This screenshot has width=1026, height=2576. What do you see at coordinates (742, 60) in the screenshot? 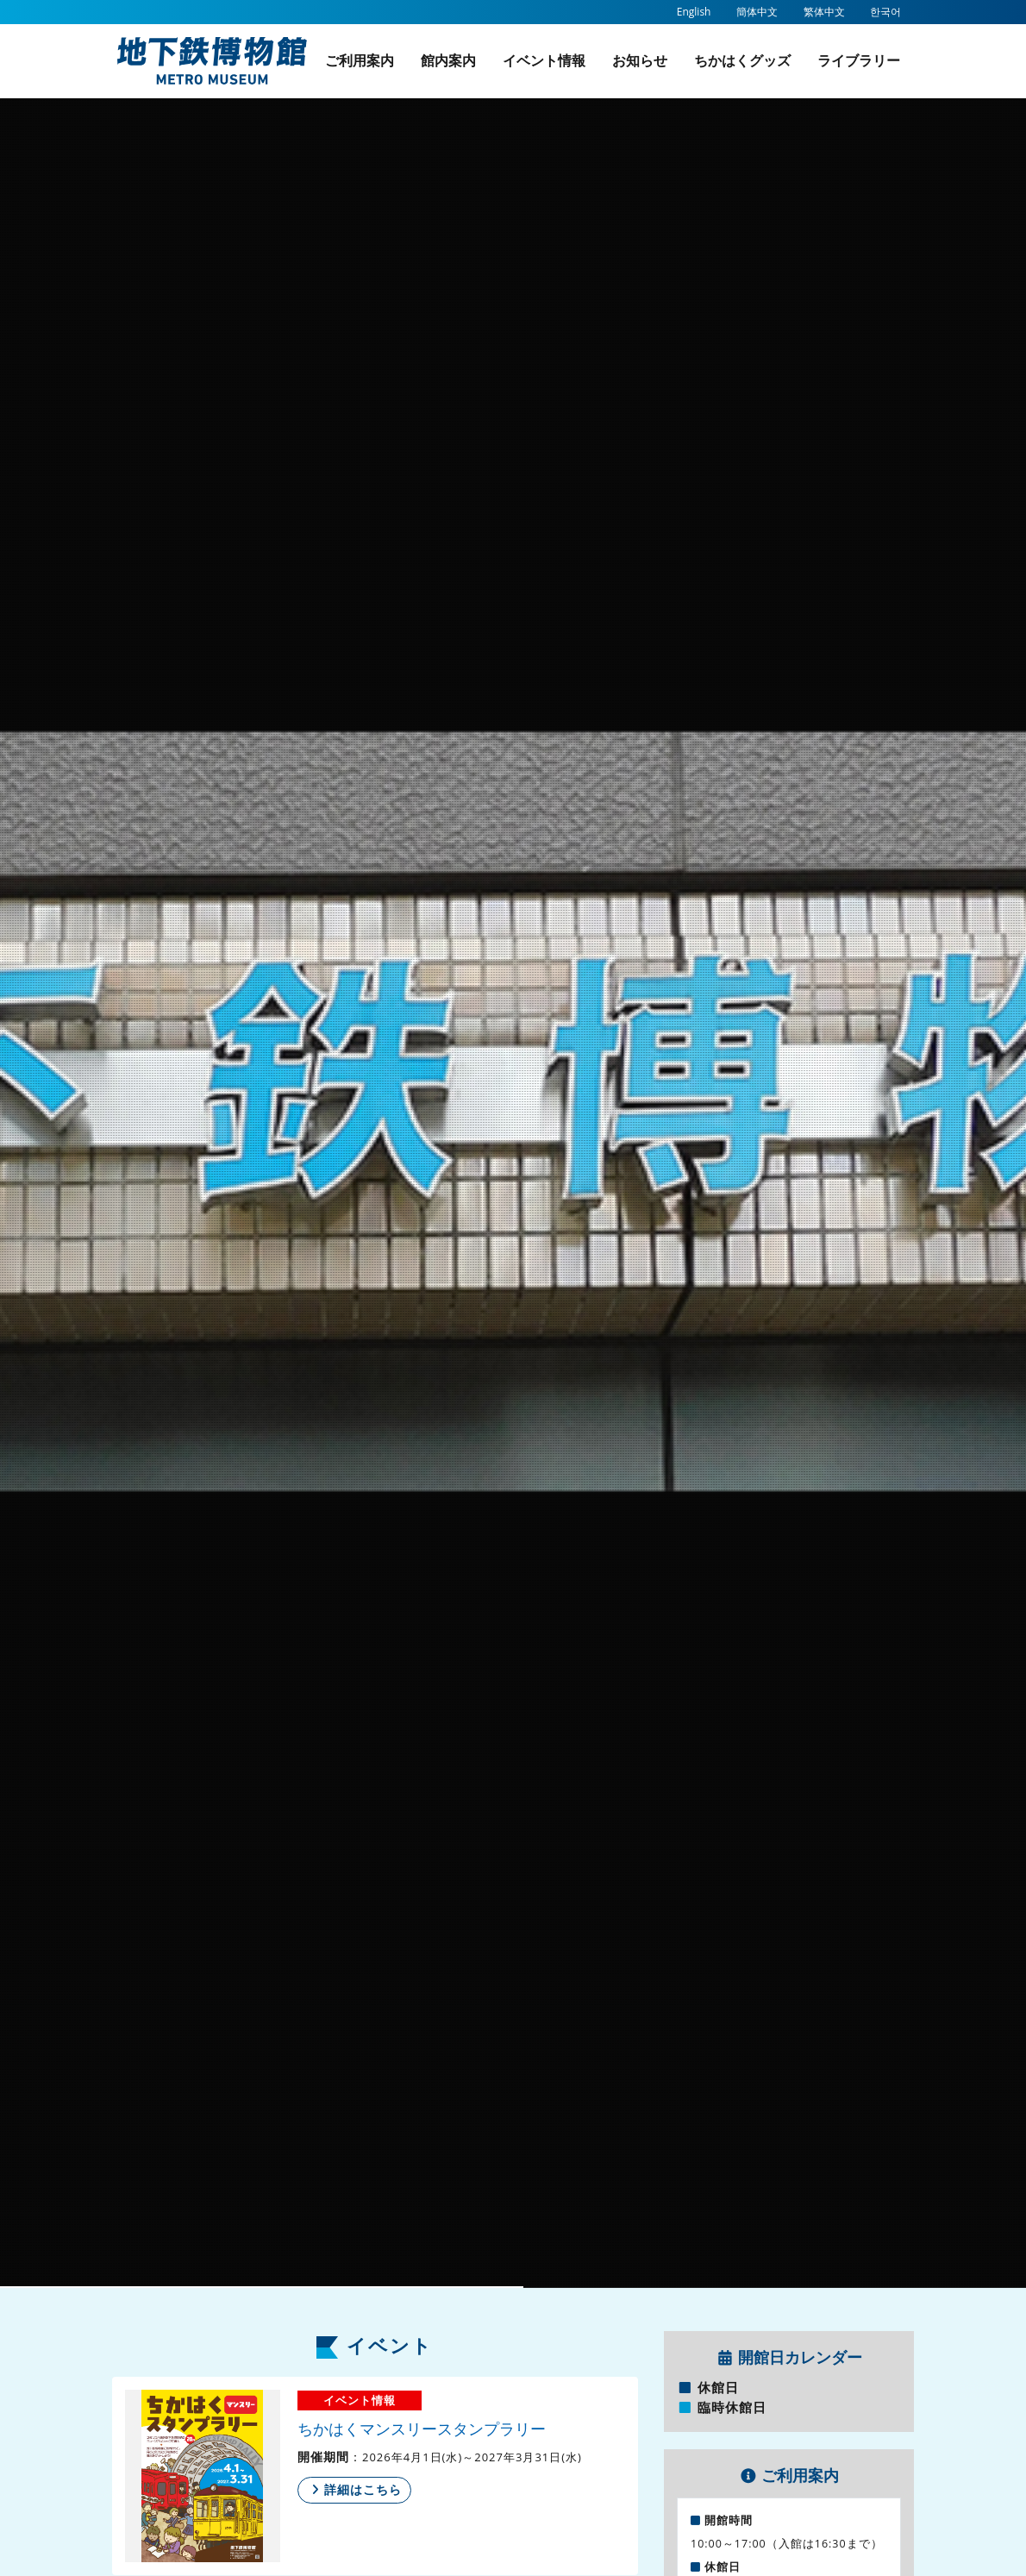
I see `ちかはくグッズ` at bounding box center [742, 60].